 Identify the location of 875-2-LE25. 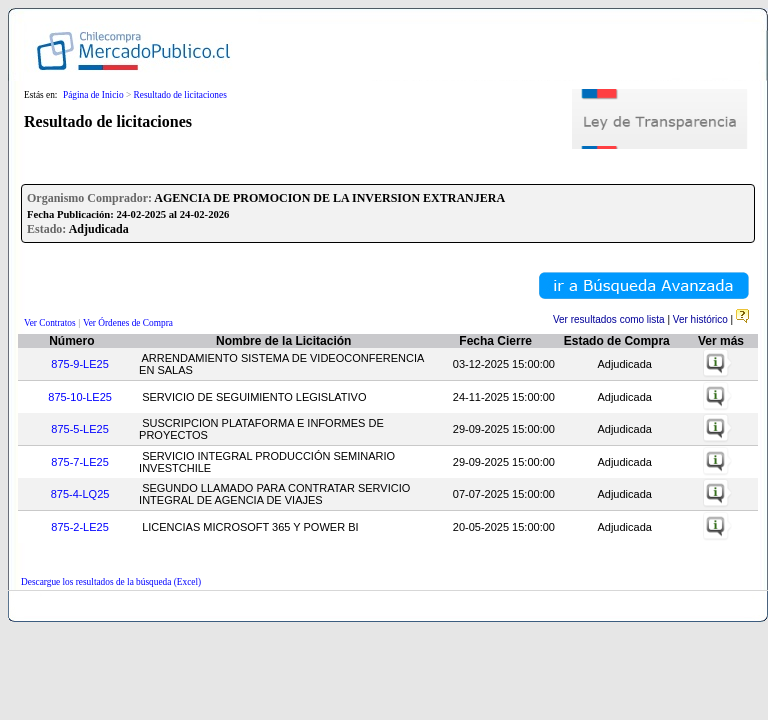
(80, 527).